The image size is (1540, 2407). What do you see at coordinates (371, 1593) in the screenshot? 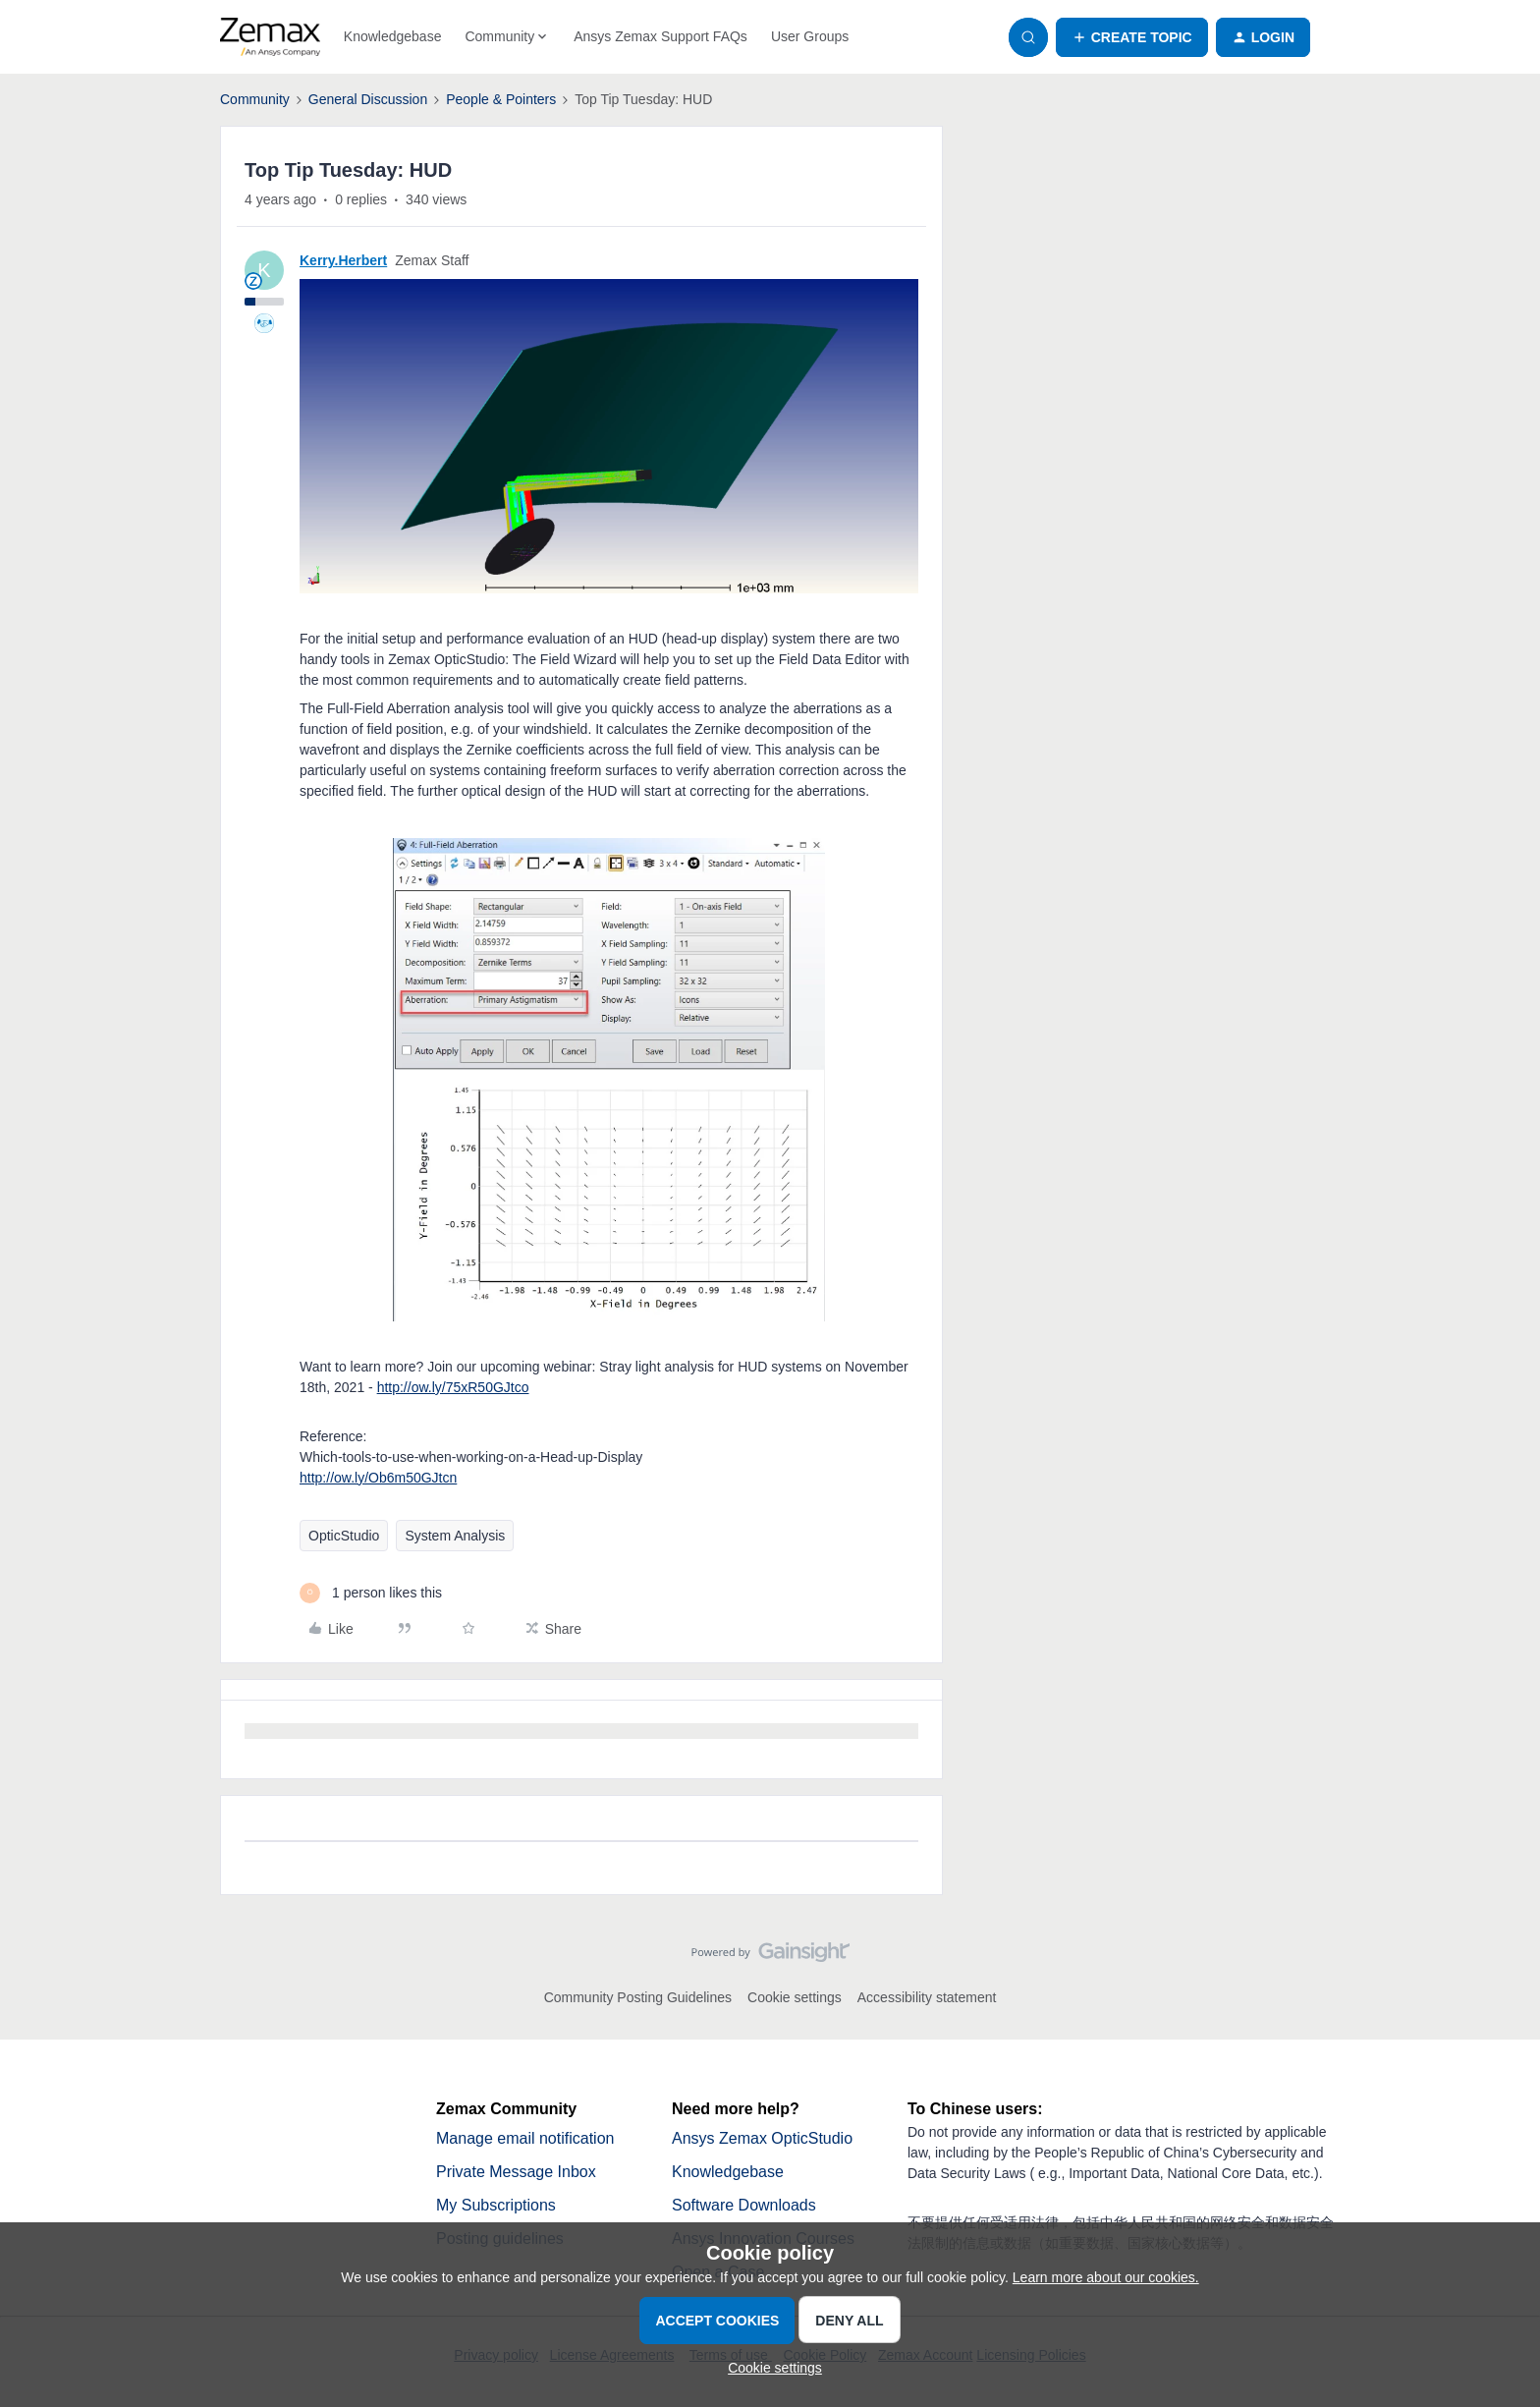
I see `[1 like]` at bounding box center [371, 1593].